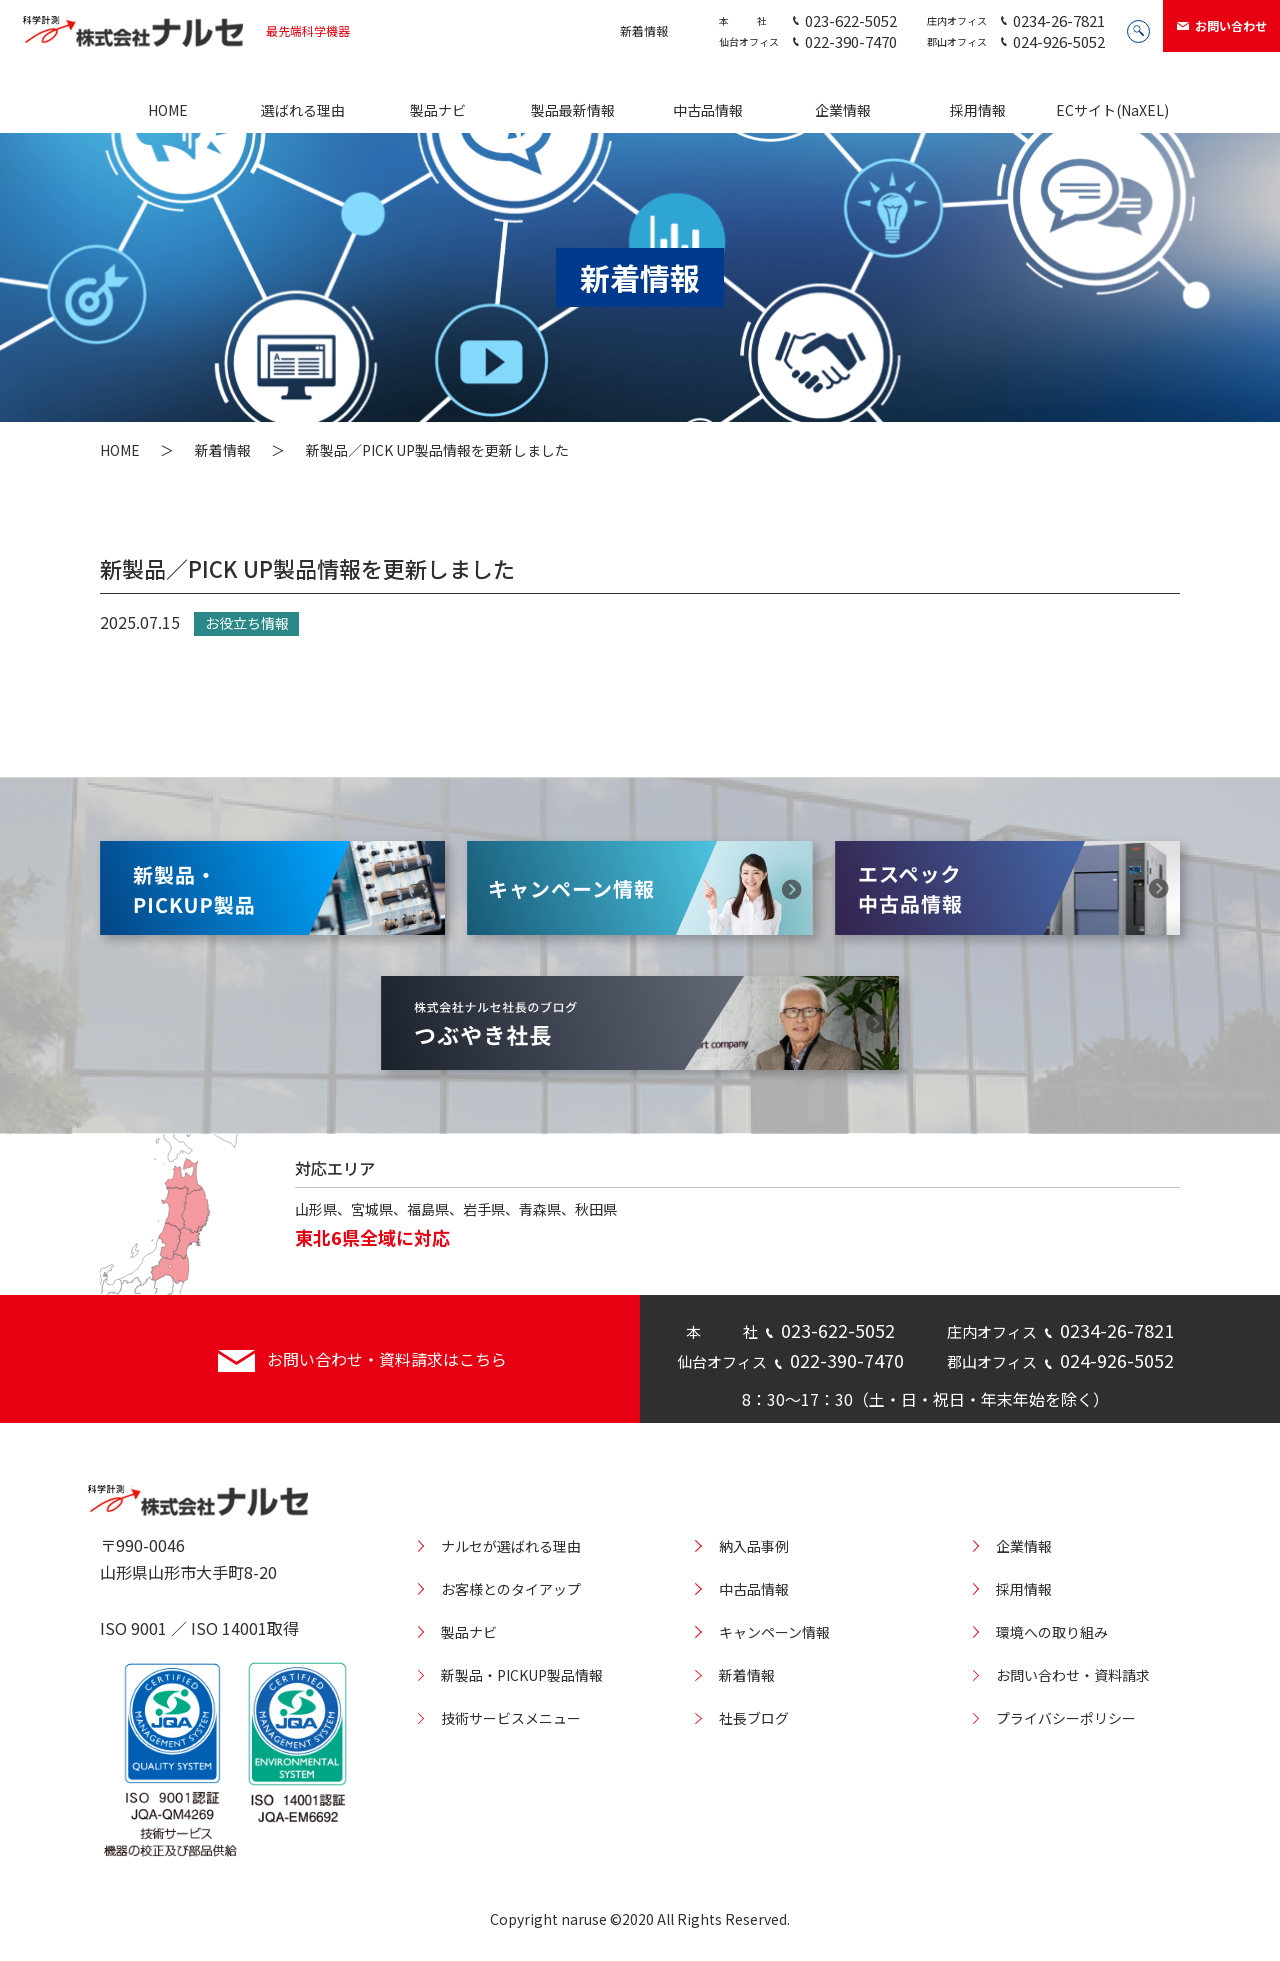 The height and width of the screenshot is (1961, 1280). I want to click on 選ばれる理由, so click(303, 110).